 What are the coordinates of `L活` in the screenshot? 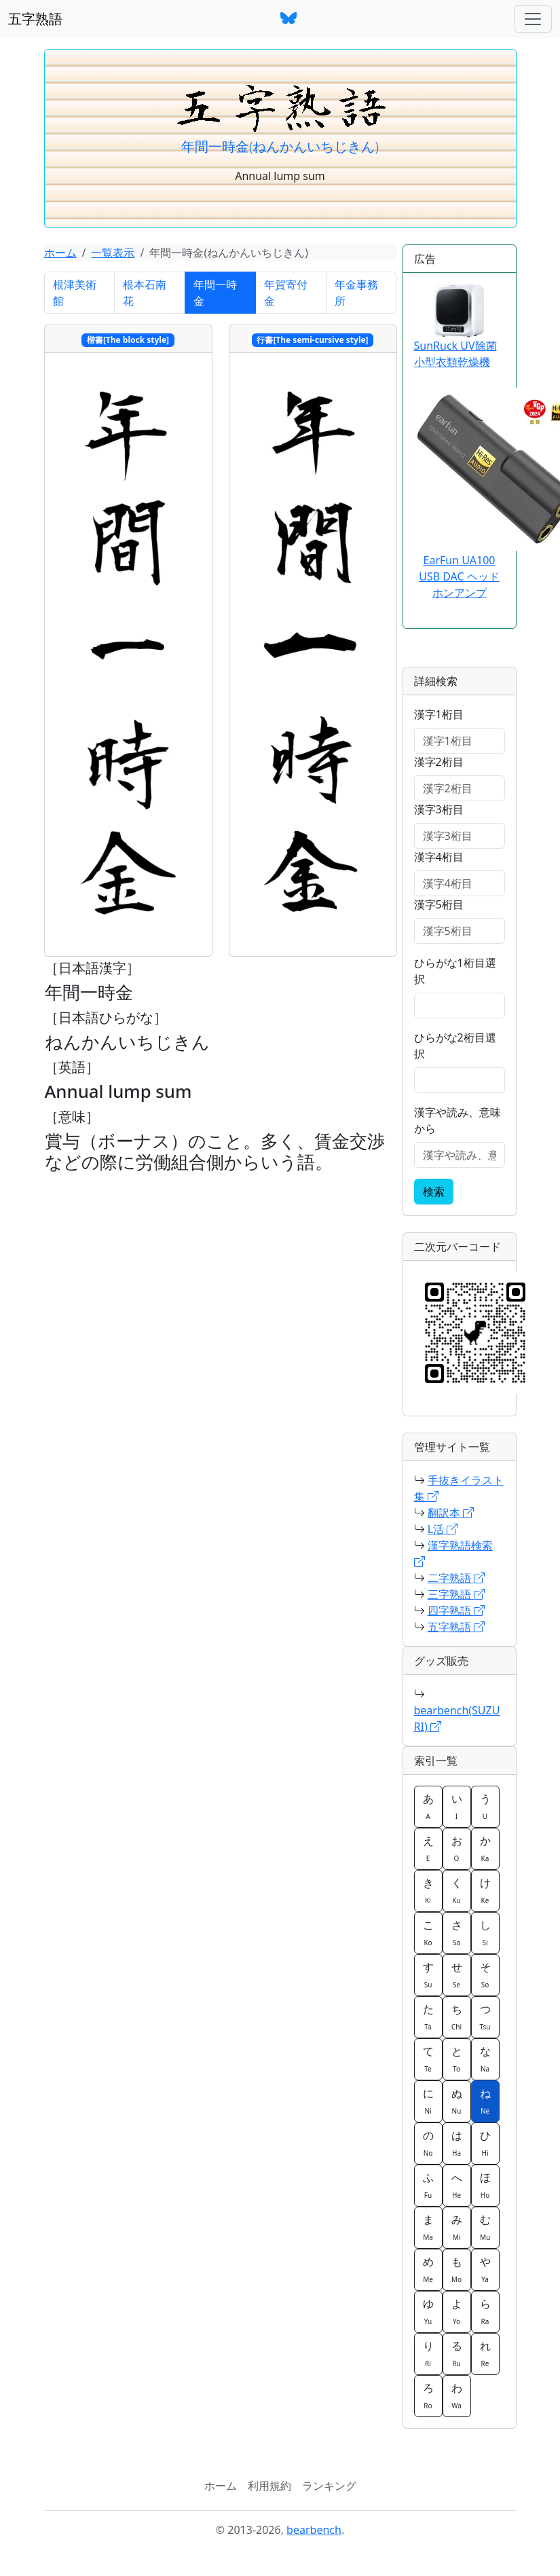 It's located at (443, 1529).